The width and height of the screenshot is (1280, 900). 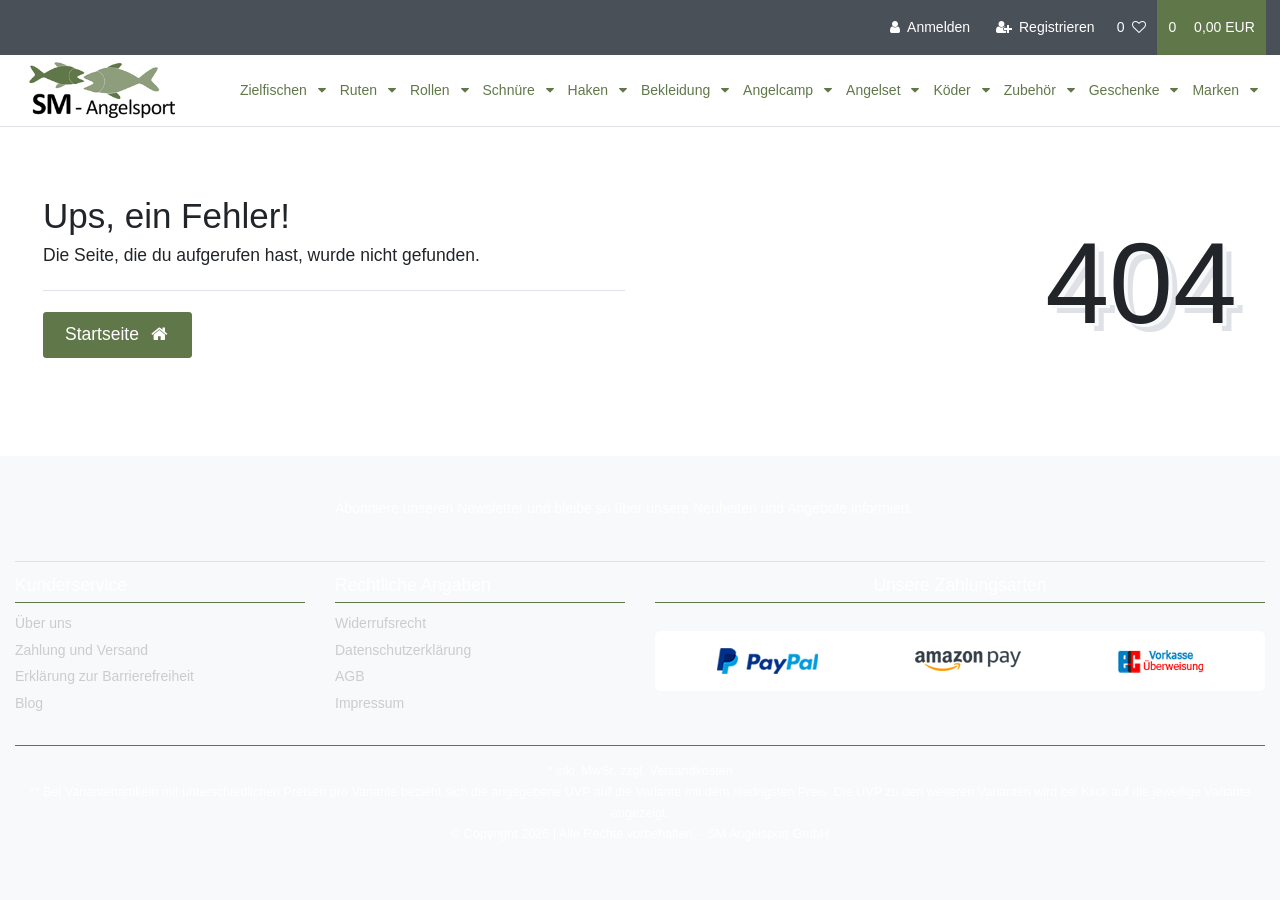 What do you see at coordinates (590, 90) in the screenshot?
I see `Haken` at bounding box center [590, 90].